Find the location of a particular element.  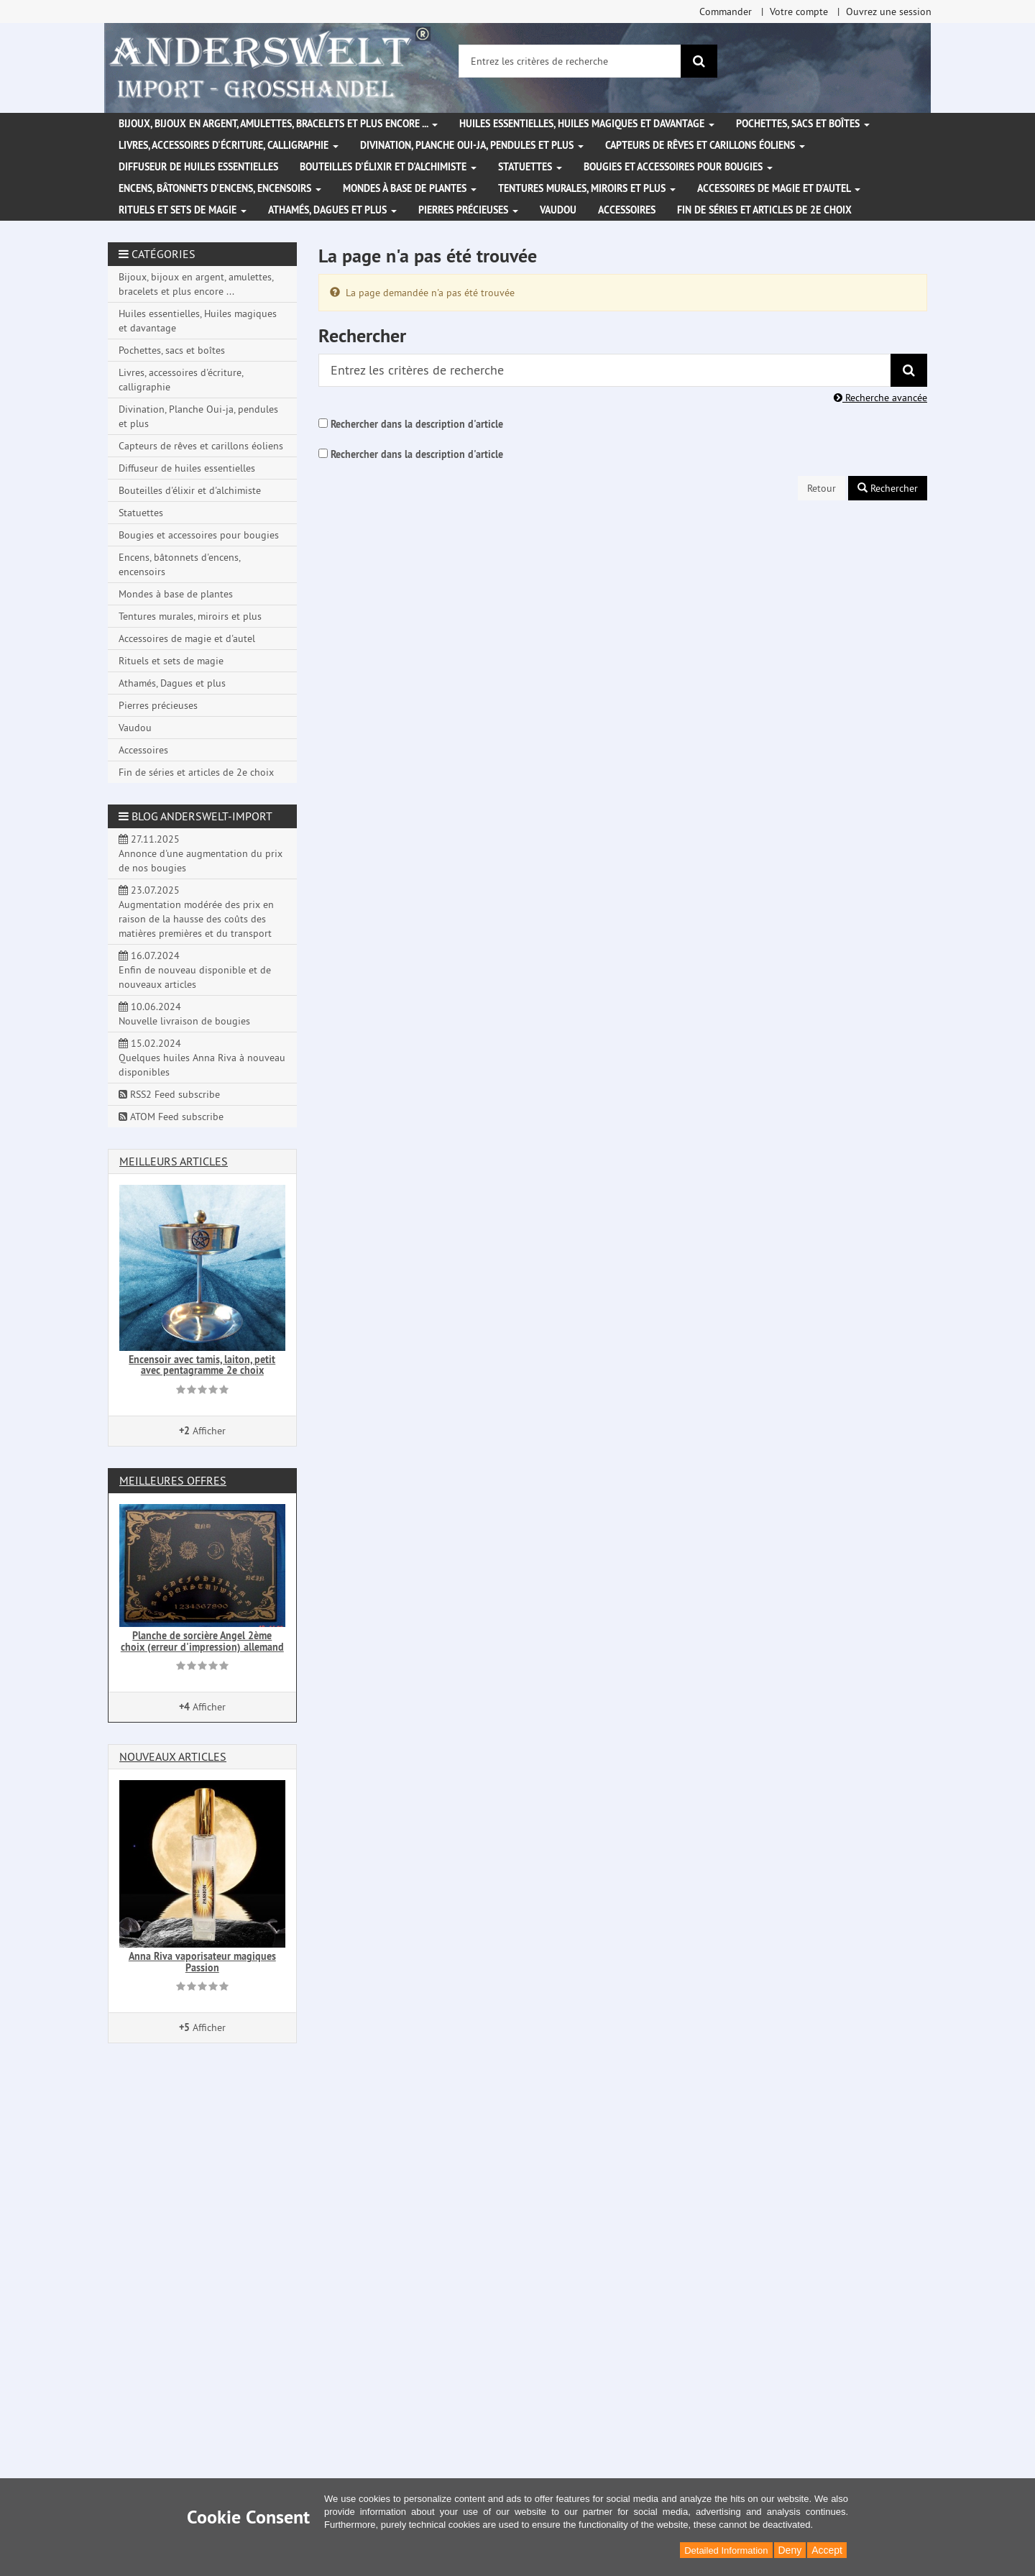

Livres, accessoires d'écriture, calligraphie is located at coordinates (229, 145).